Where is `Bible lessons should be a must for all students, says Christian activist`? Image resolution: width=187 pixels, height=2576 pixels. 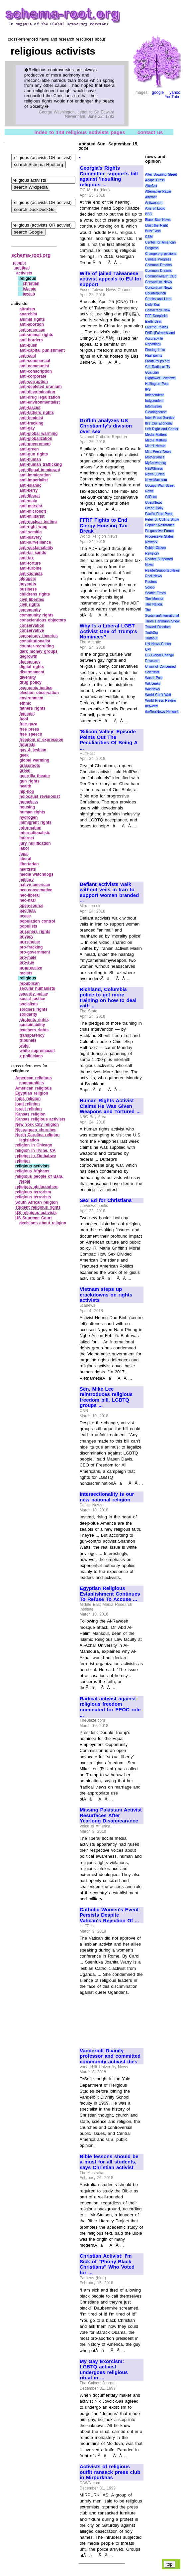
Bible lessons should be a must for all students, says Christian activist is located at coordinates (109, 2162).